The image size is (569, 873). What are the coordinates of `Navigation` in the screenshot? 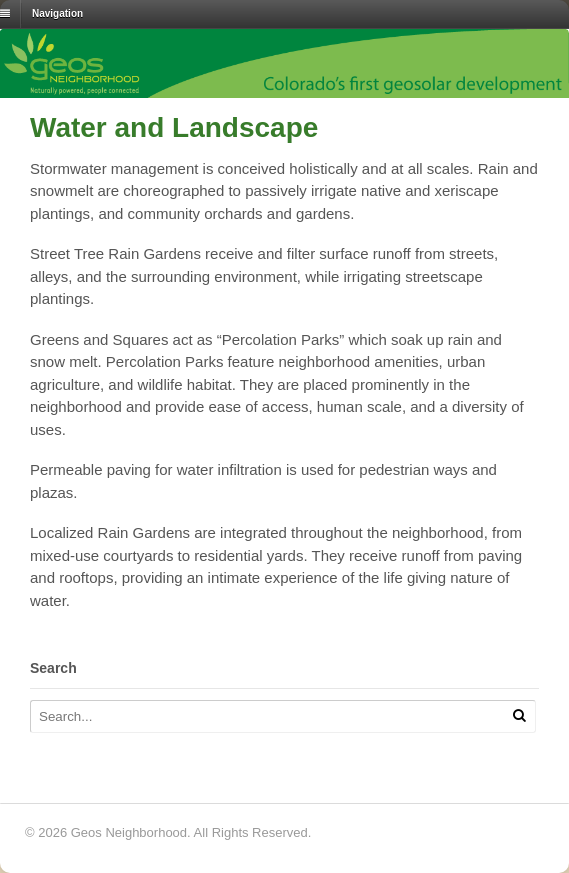 It's located at (57, 13).